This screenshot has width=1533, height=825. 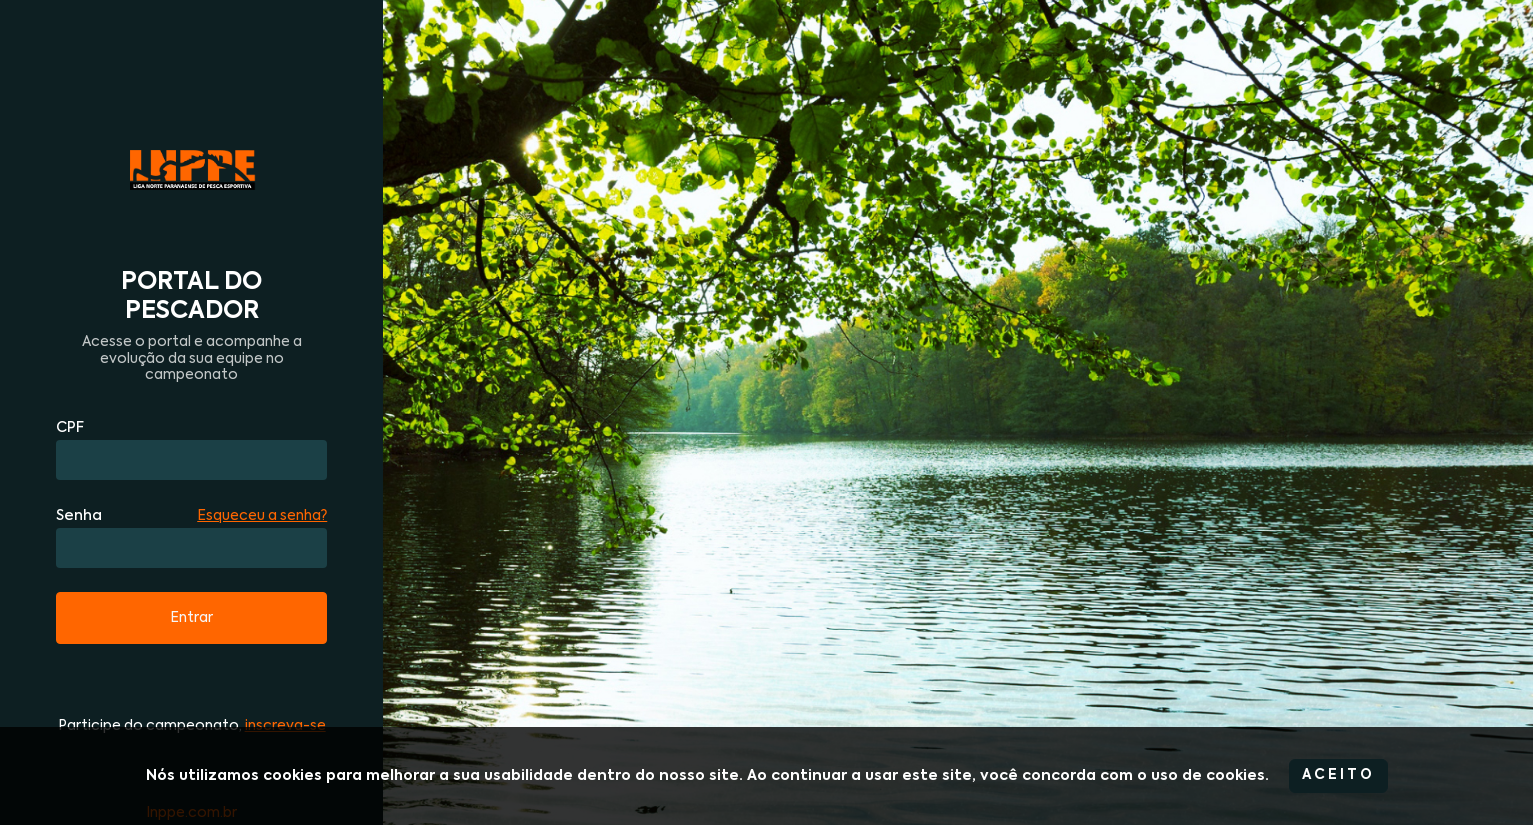 I want to click on CPF, so click(x=70, y=428).